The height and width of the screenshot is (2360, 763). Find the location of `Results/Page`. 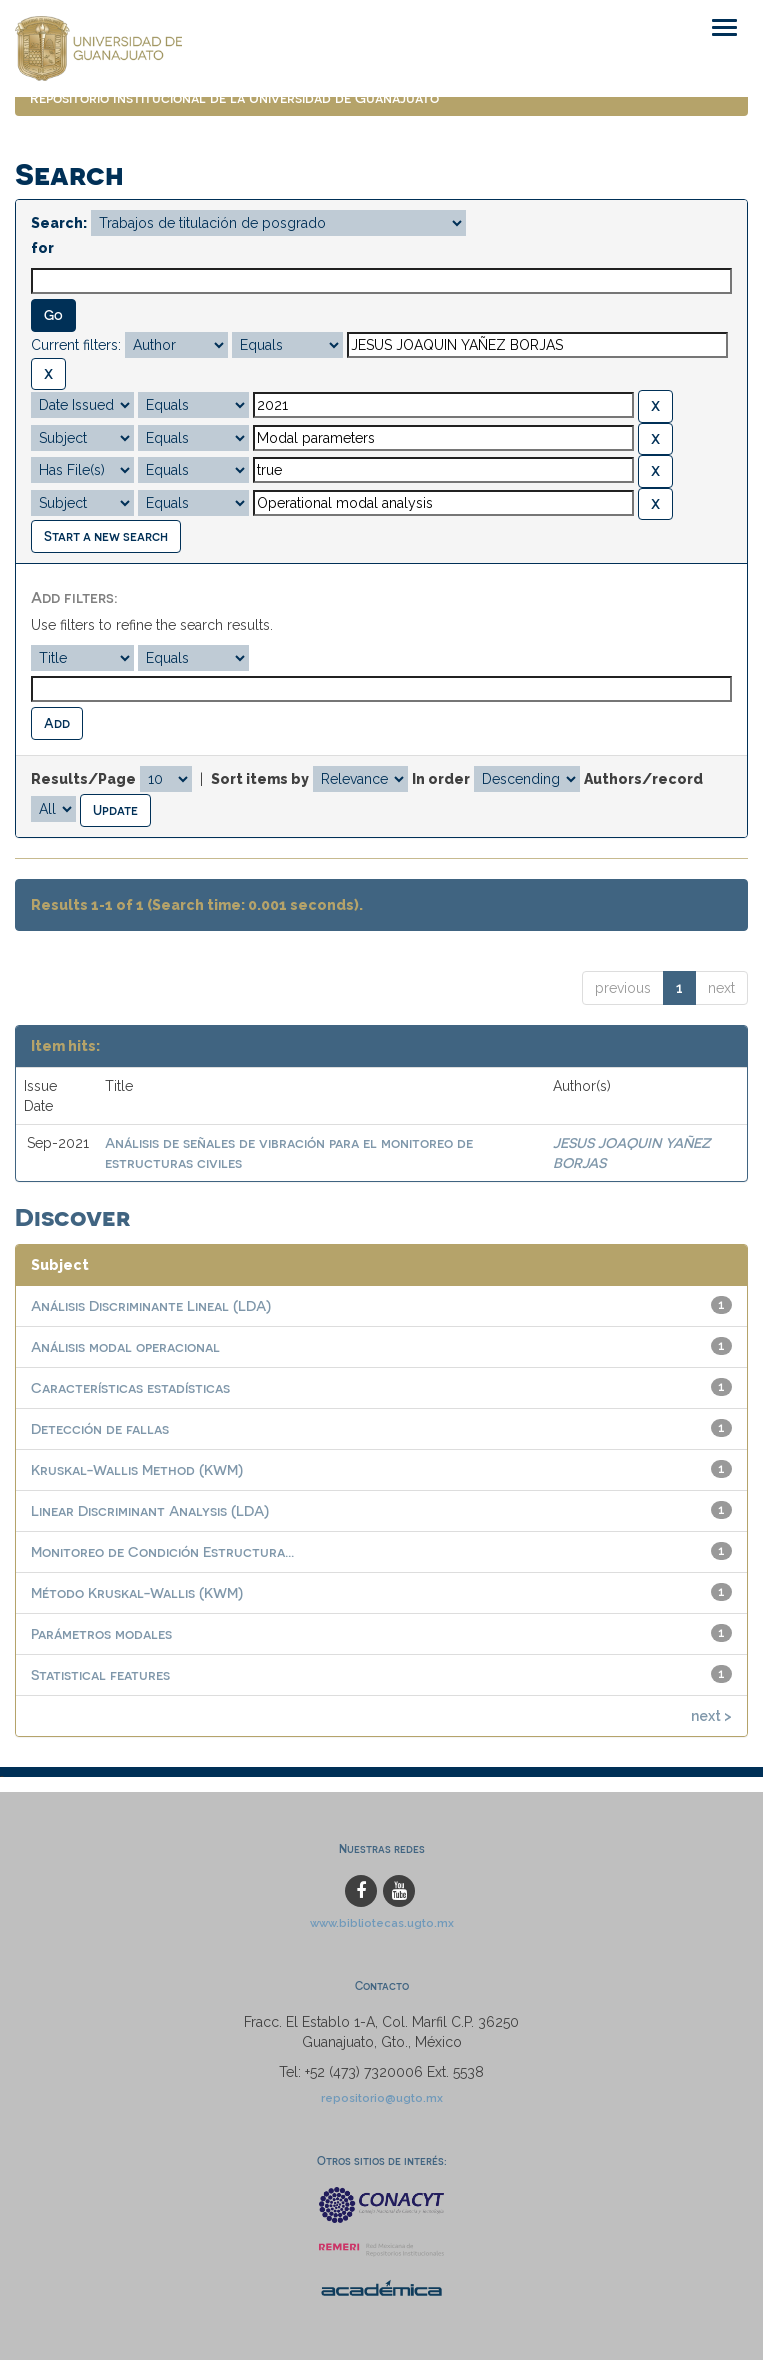

Results/Page is located at coordinates (83, 779).